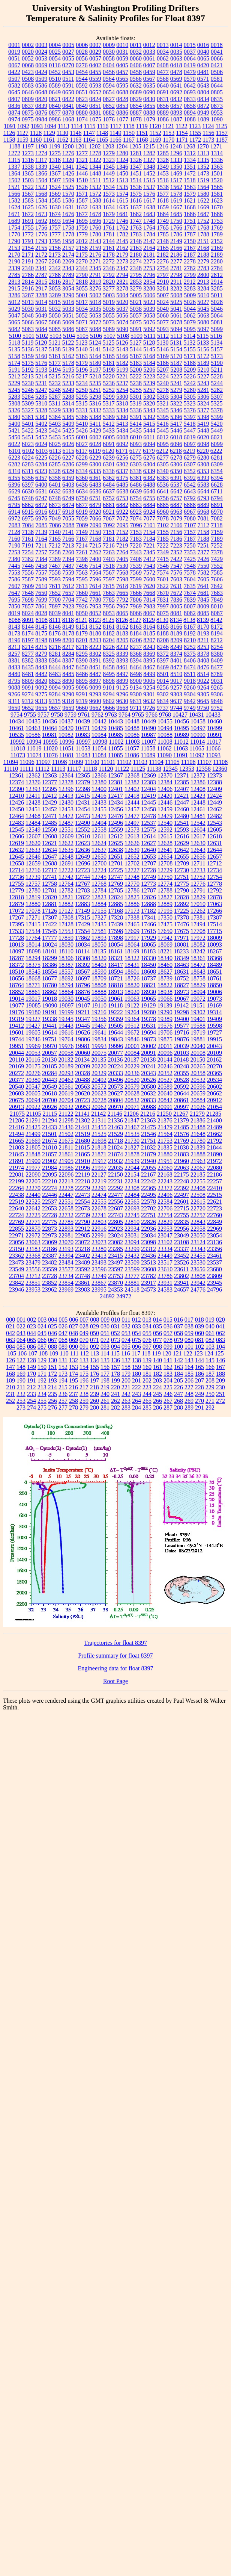 The height and width of the screenshot is (2576, 231). I want to click on 19672, so click(132, 1032).